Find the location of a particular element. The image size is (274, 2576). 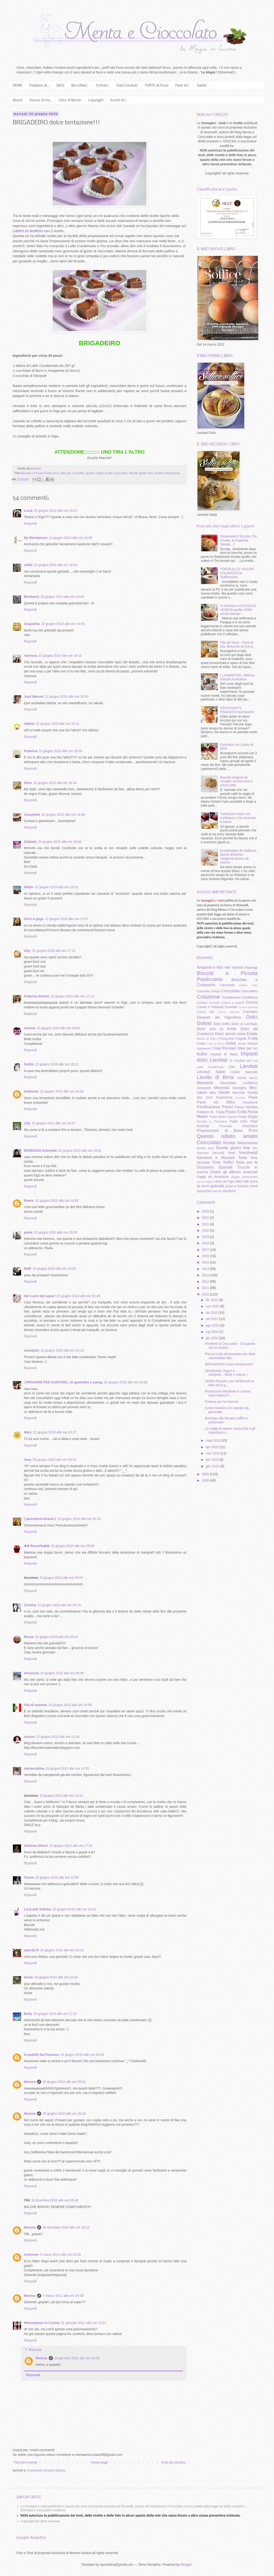

unika is located at coordinates (28, 565).